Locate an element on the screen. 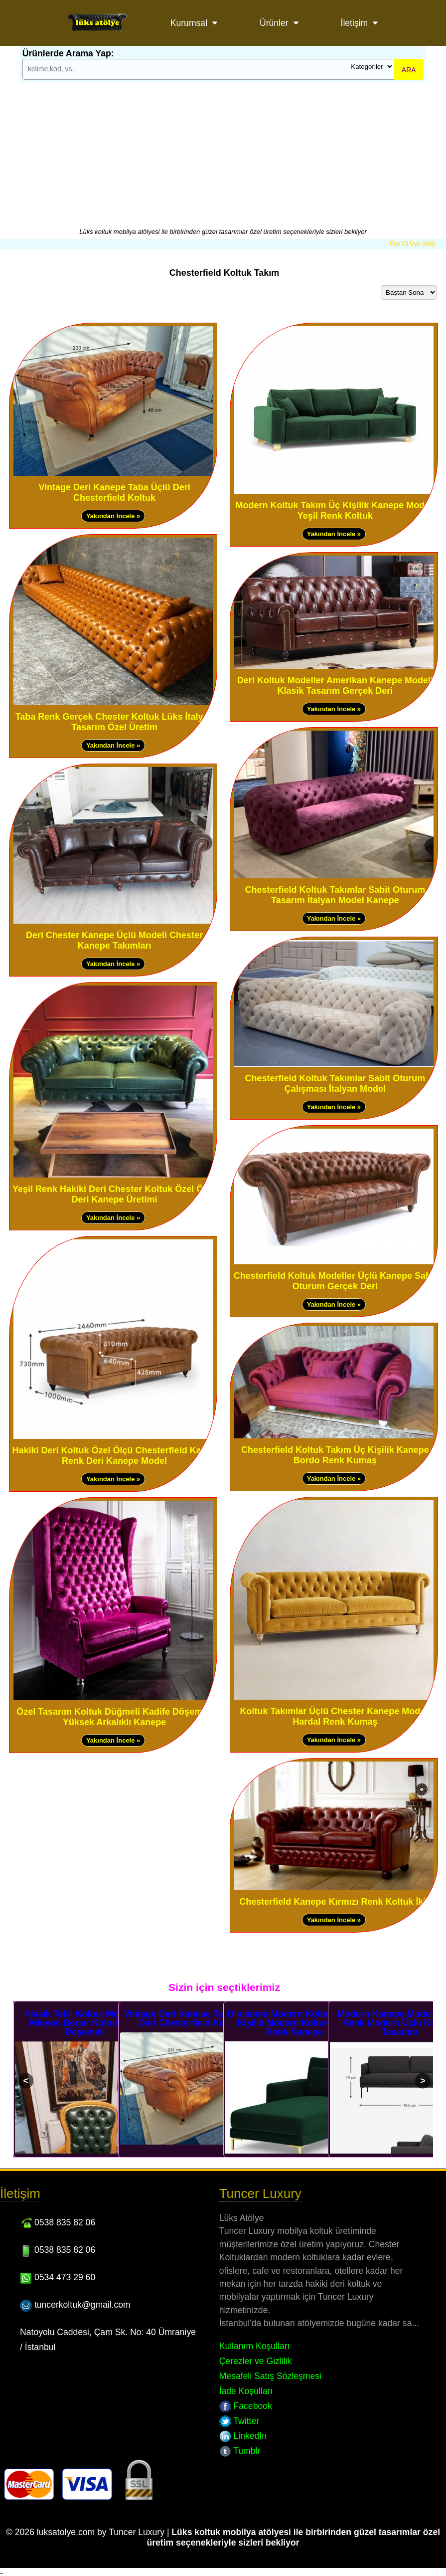  Mesafeli Satış Sözleşmesi is located at coordinates (270, 2376).